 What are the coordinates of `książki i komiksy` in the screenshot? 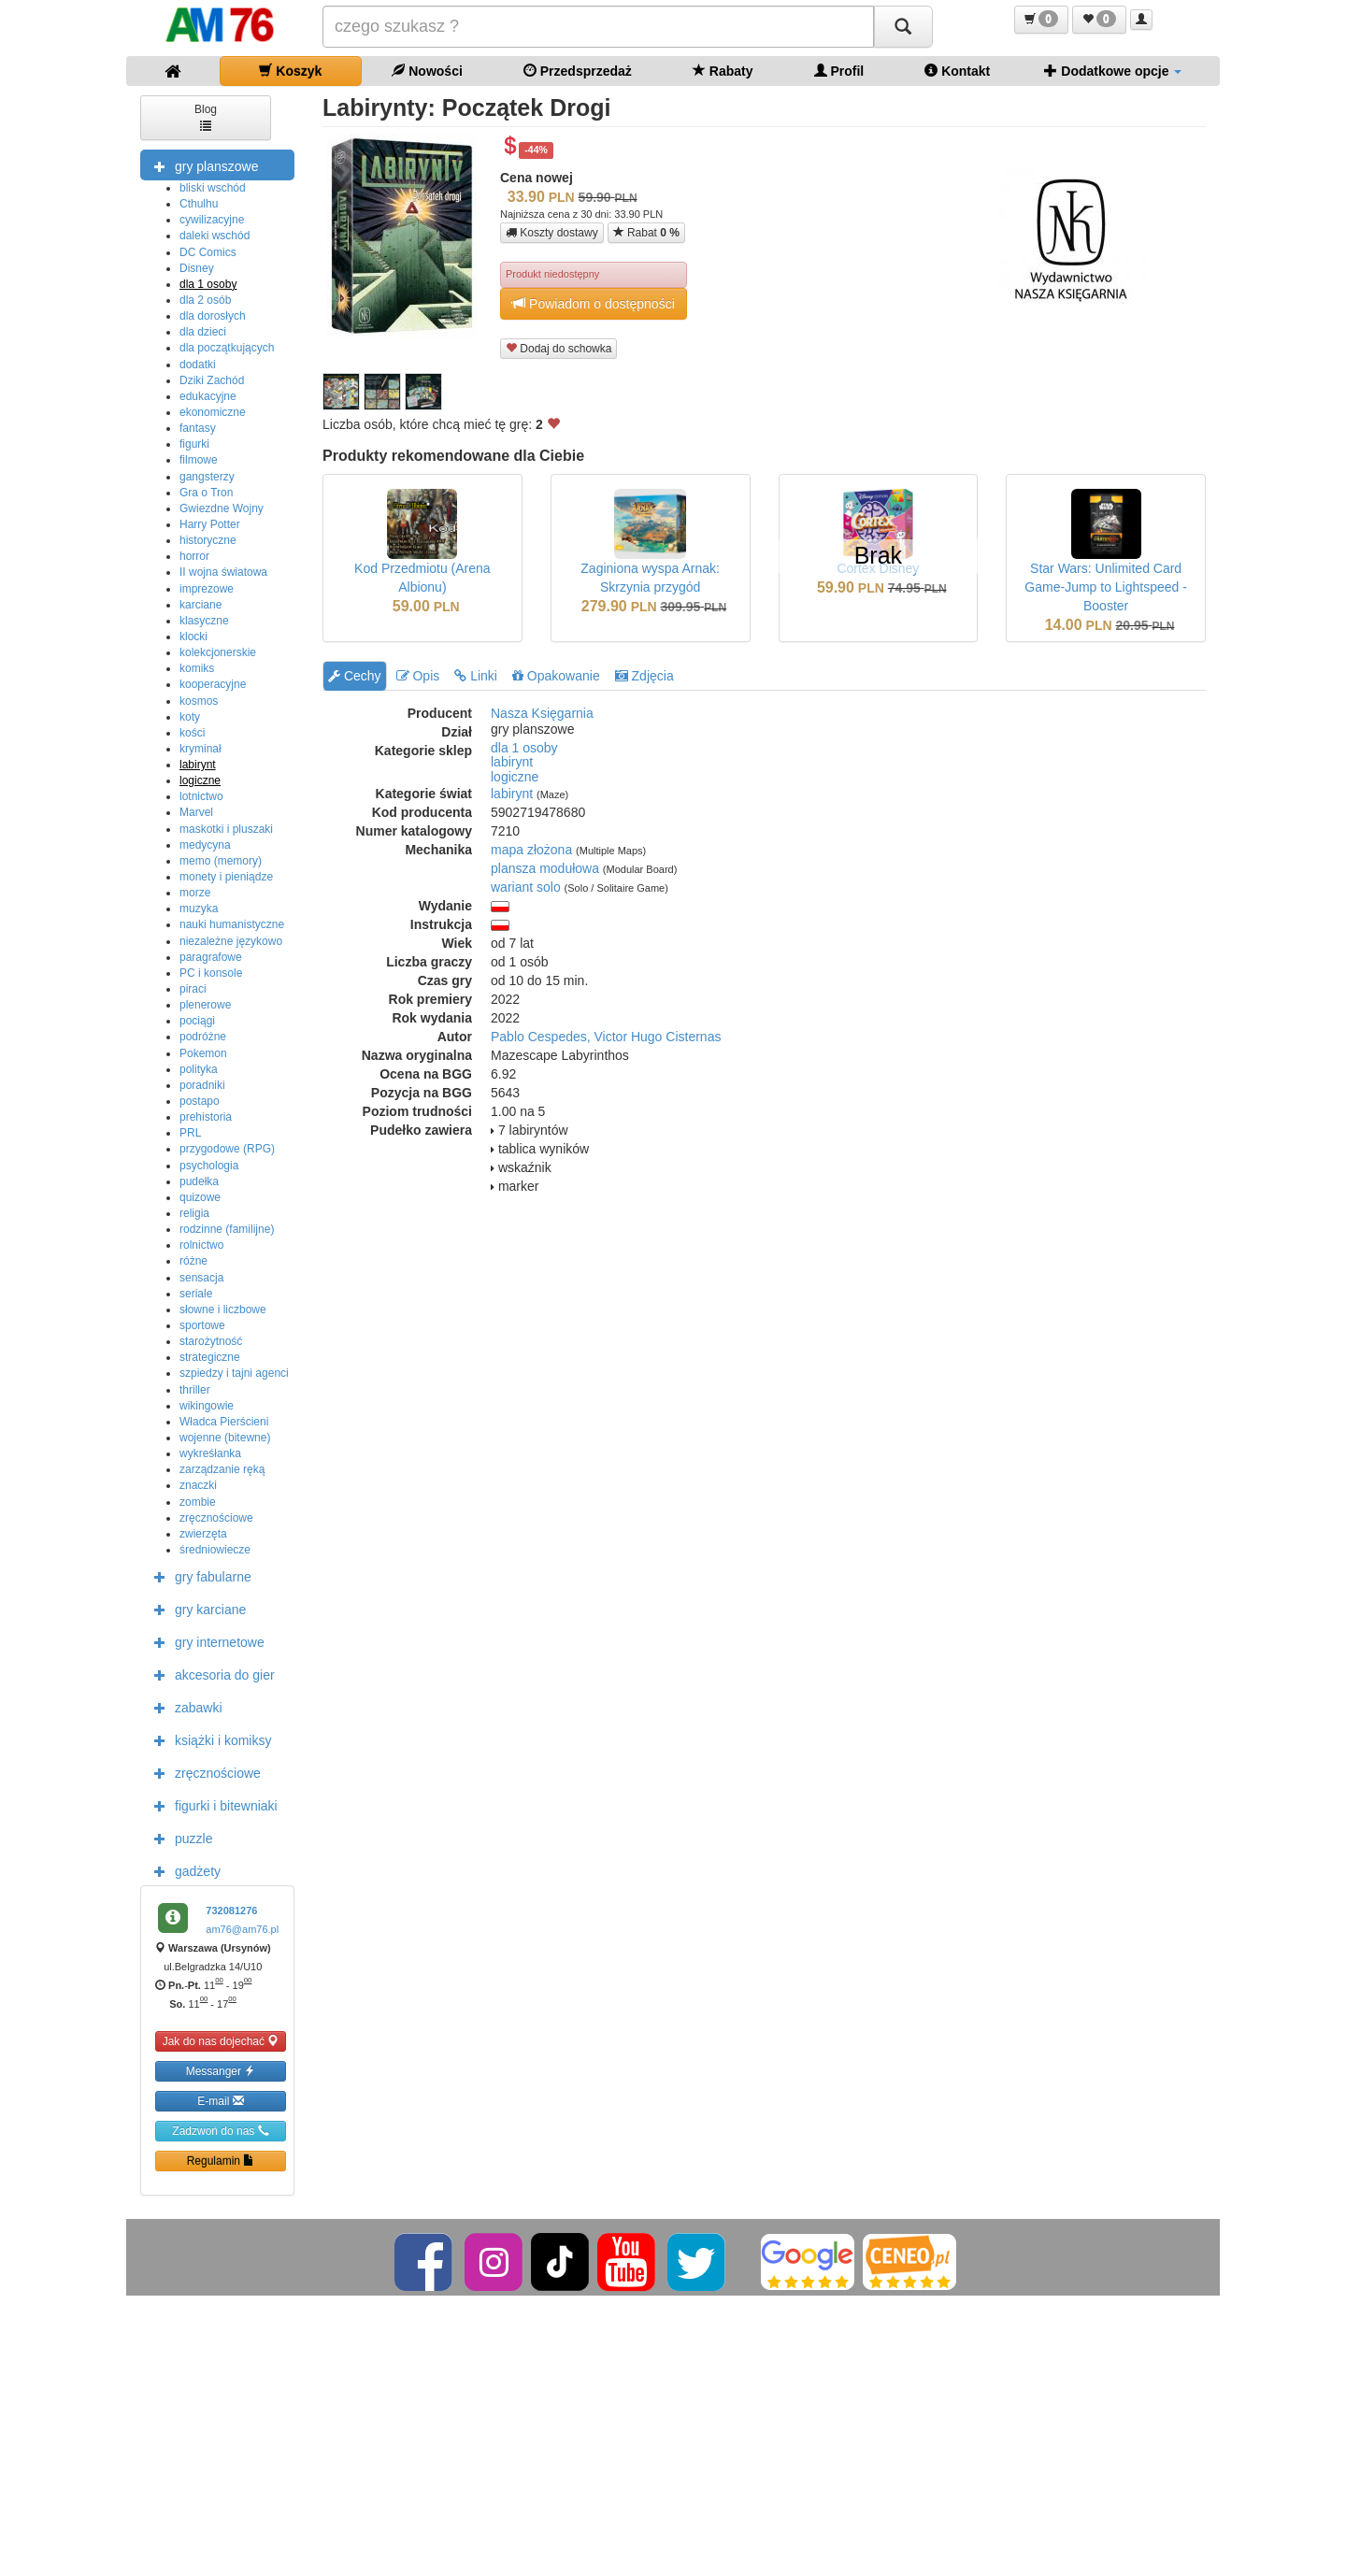 It's located at (208, 1739).